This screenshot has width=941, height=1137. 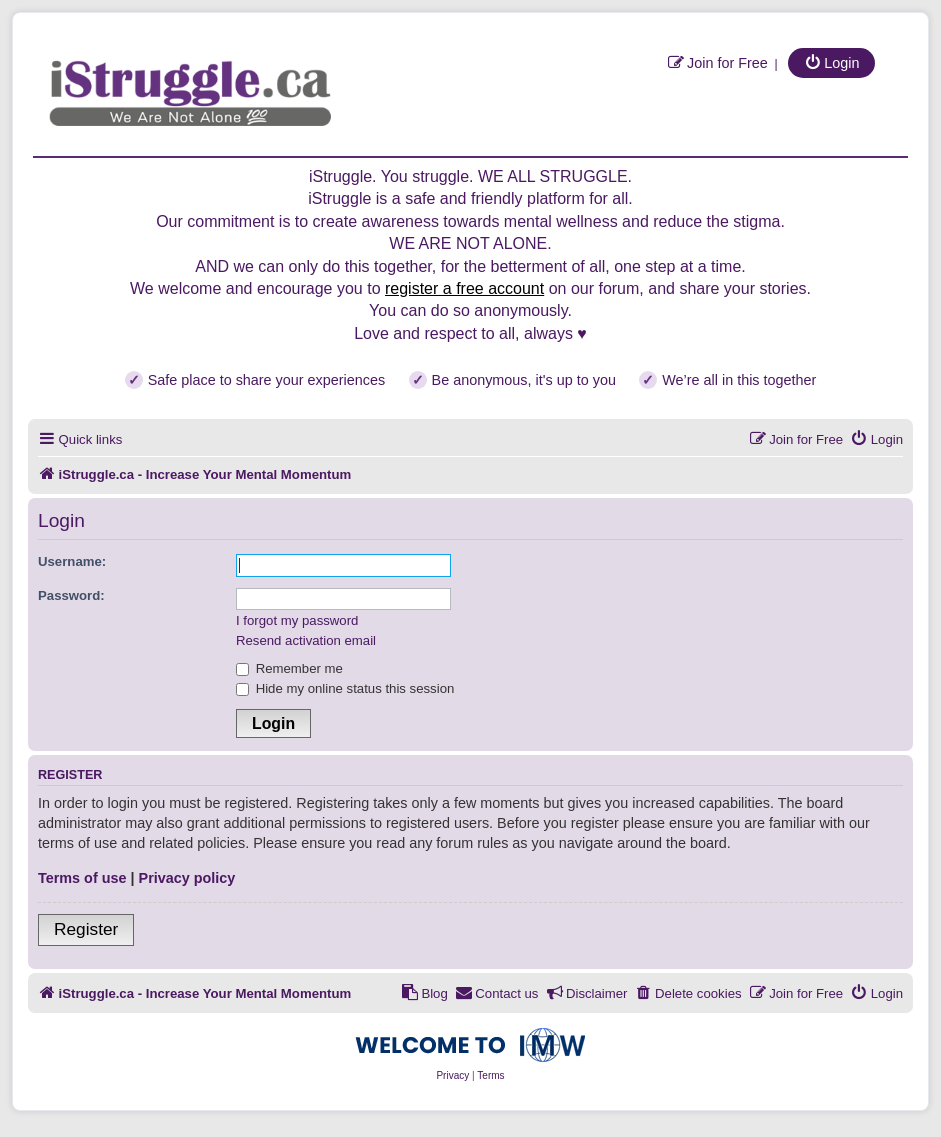 I want to click on Terms of use, so click(x=82, y=878).